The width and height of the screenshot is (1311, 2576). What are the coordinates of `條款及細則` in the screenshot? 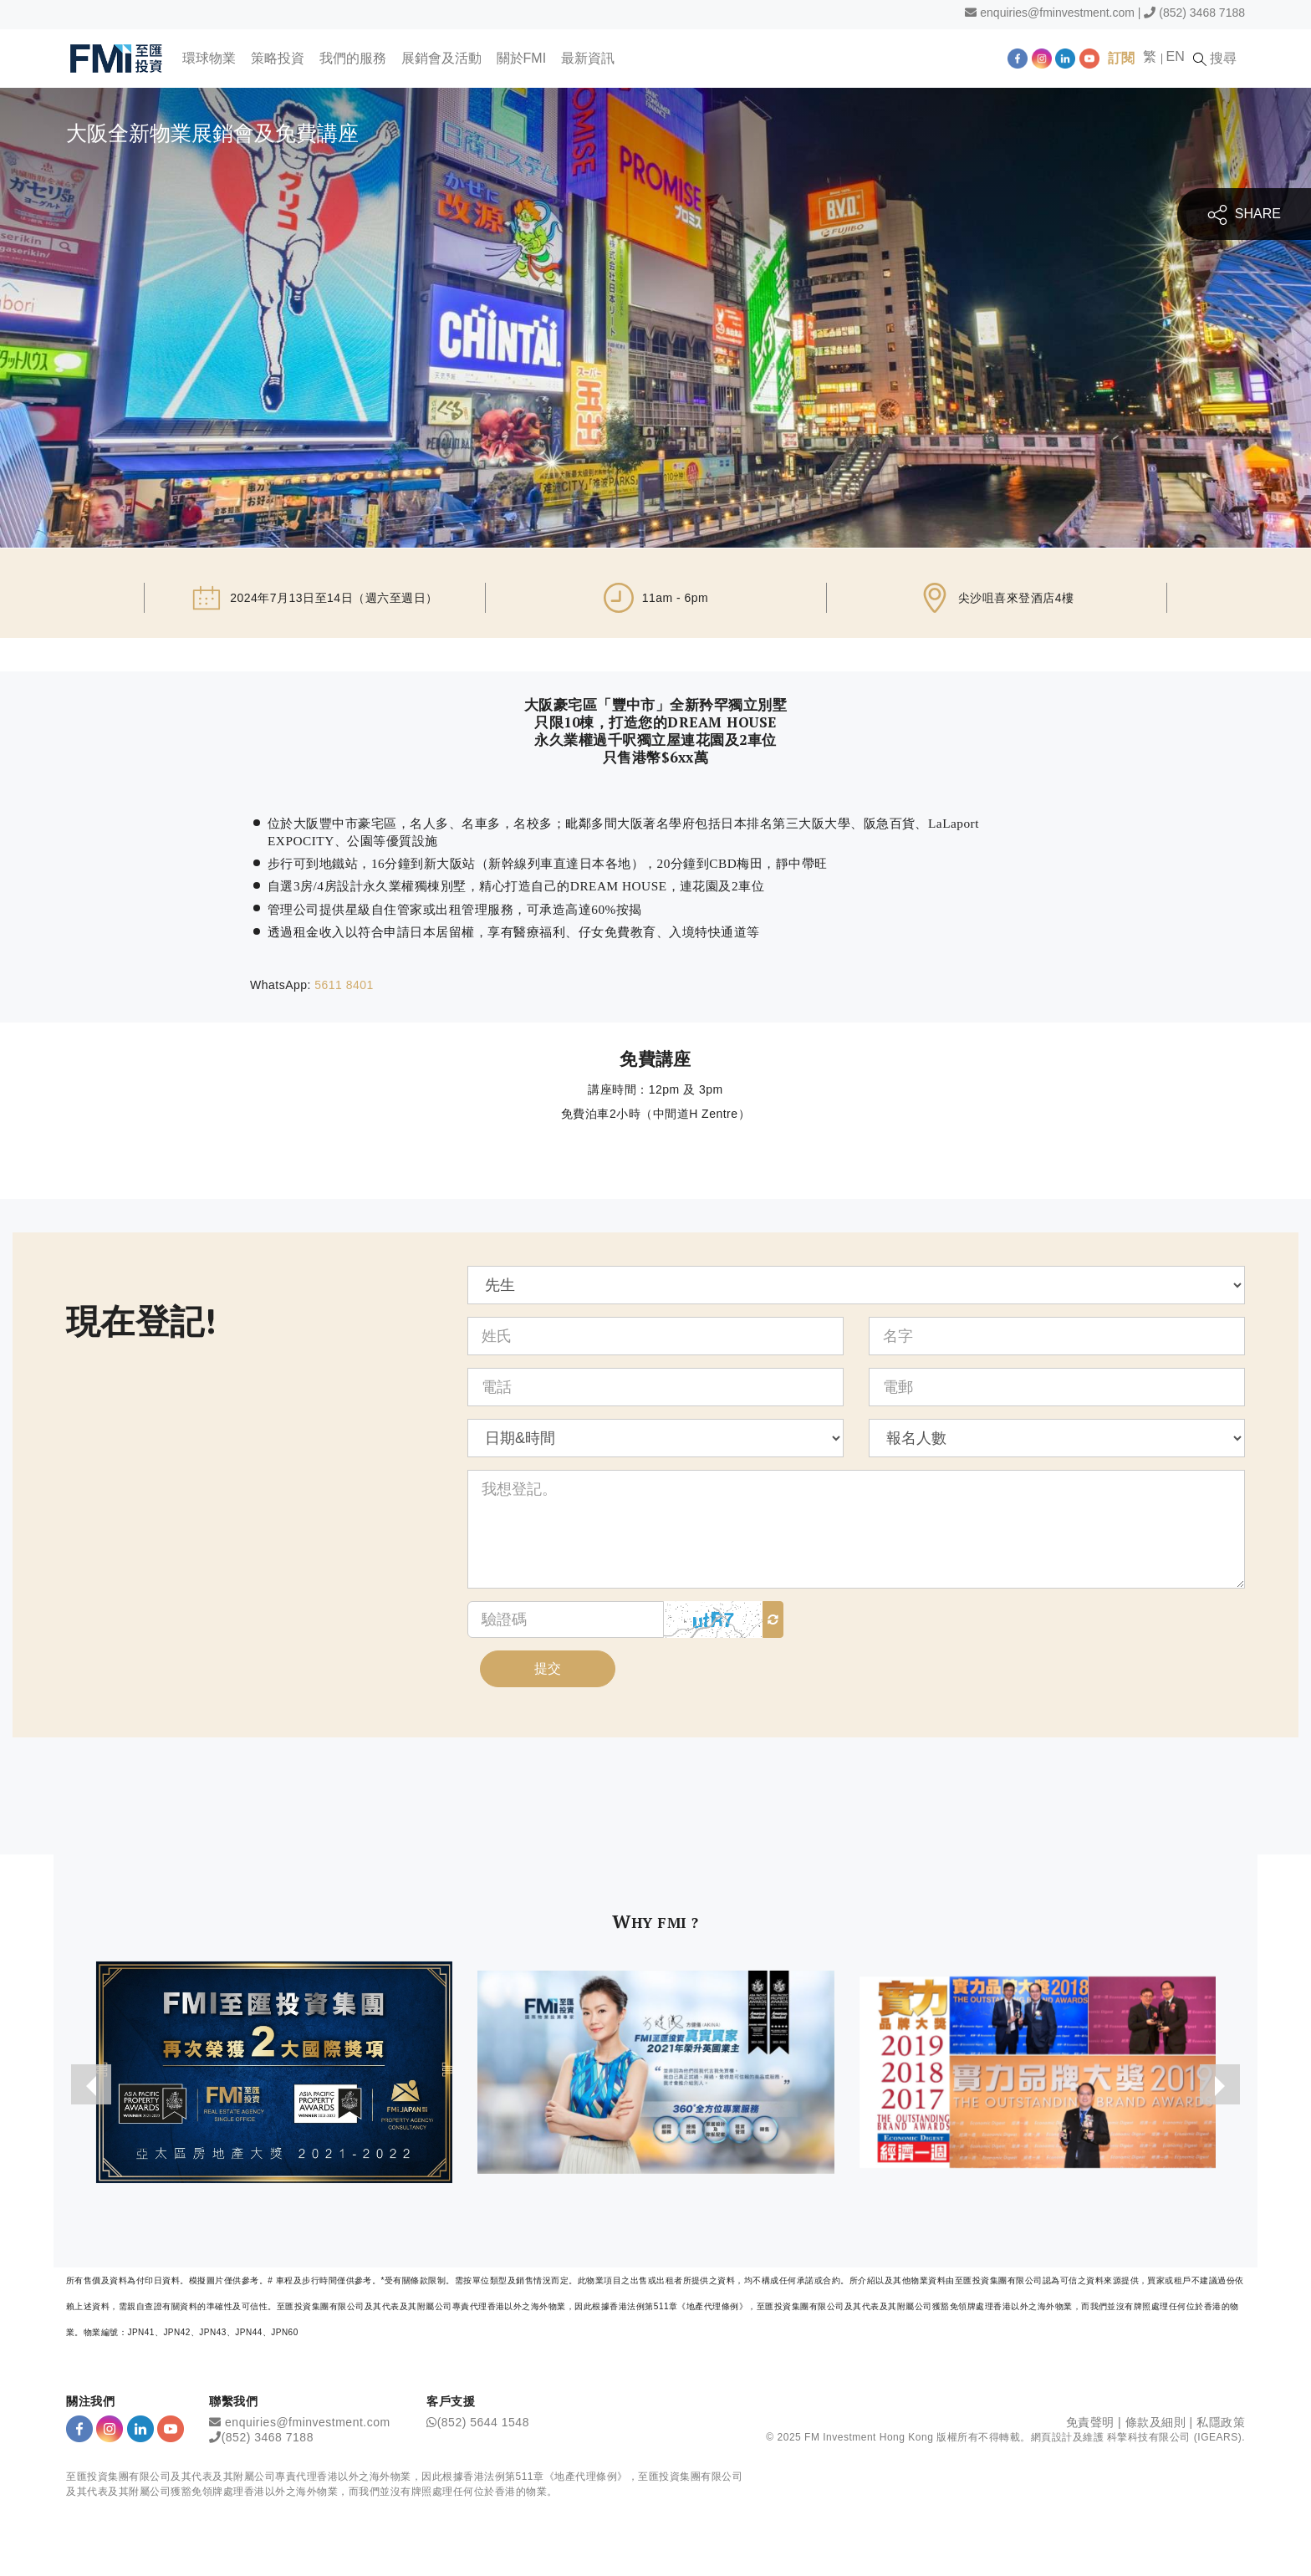 It's located at (1155, 2424).